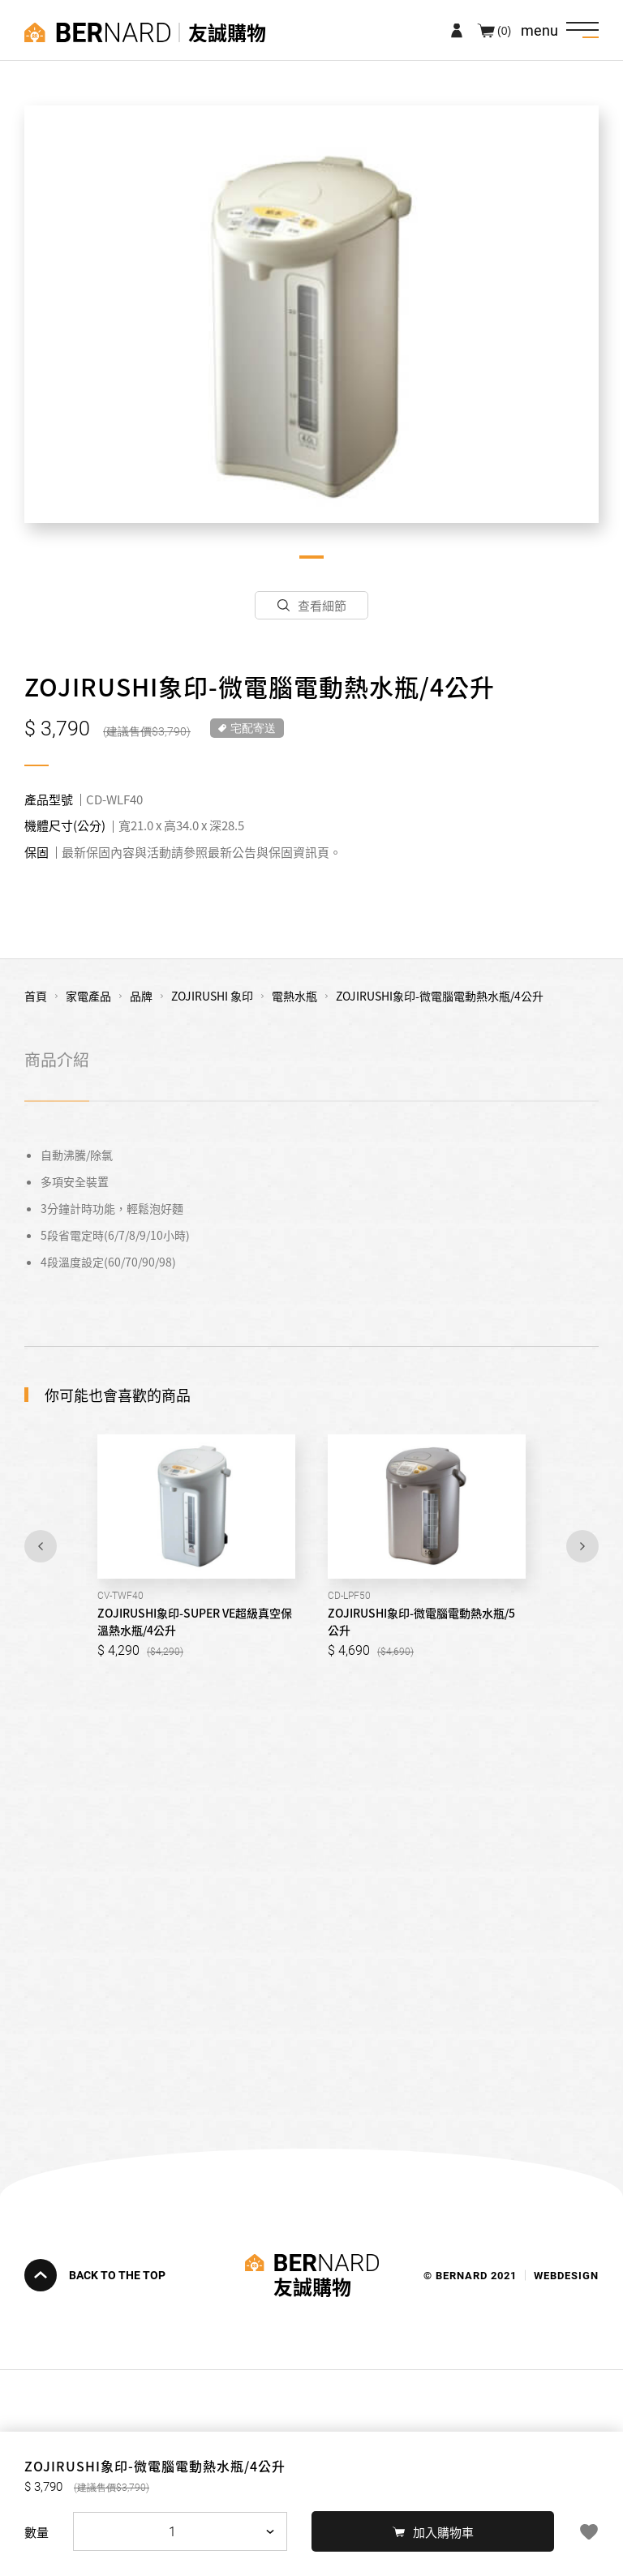 The image size is (623, 2576). What do you see at coordinates (311, 314) in the screenshot?
I see `[tabpanel]` at bounding box center [311, 314].